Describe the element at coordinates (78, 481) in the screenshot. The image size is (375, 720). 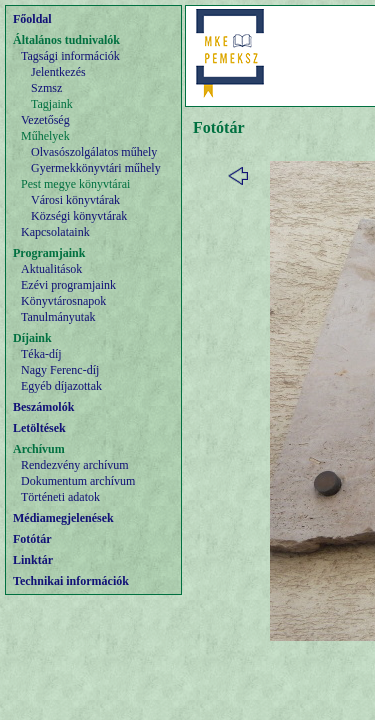
I see `Dokumentum archívum` at that location.